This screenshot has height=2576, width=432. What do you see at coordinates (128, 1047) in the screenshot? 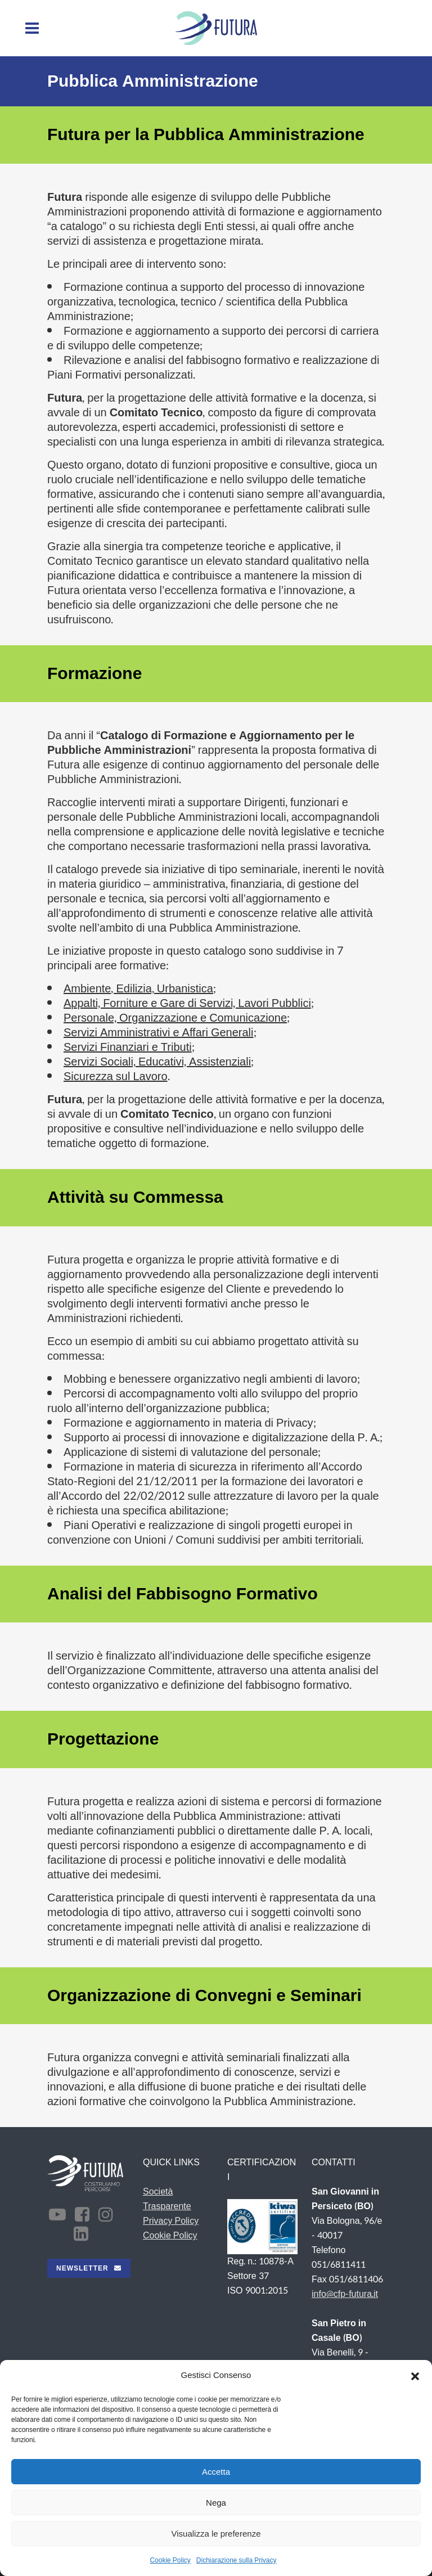
I see `Servizi Finanziari e Tributi` at bounding box center [128, 1047].